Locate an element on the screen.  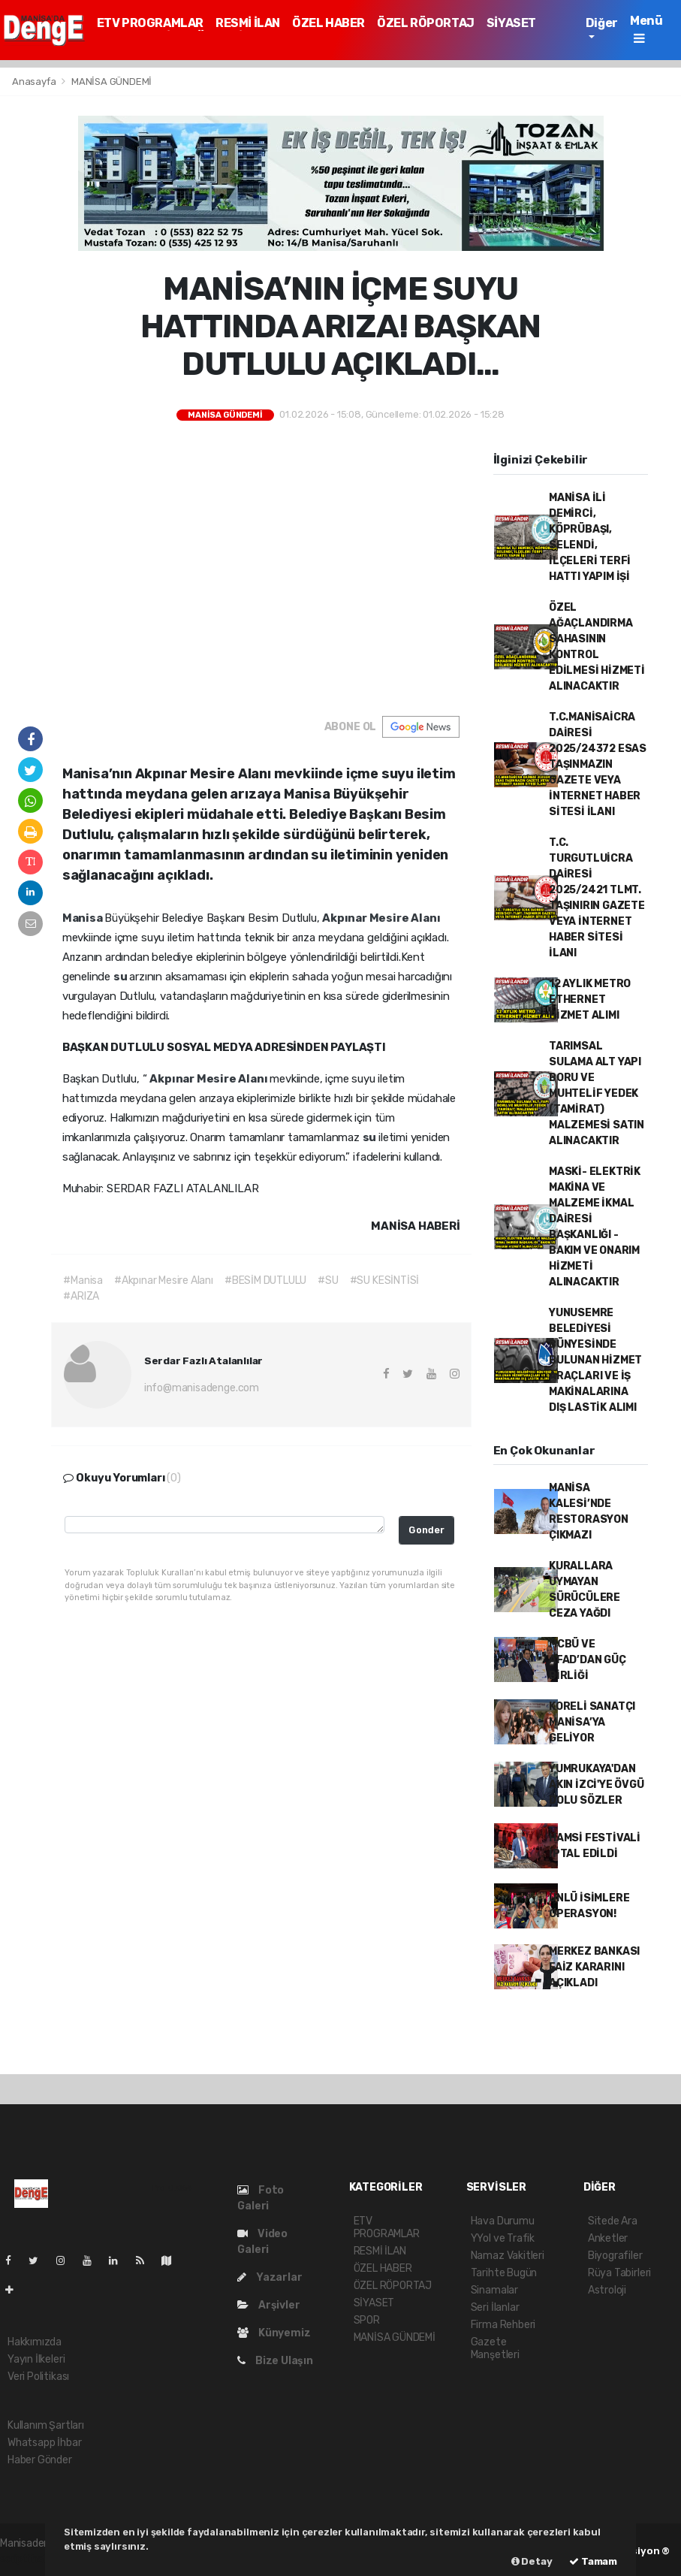
ÖZEL HABER is located at coordinates (328, 23).